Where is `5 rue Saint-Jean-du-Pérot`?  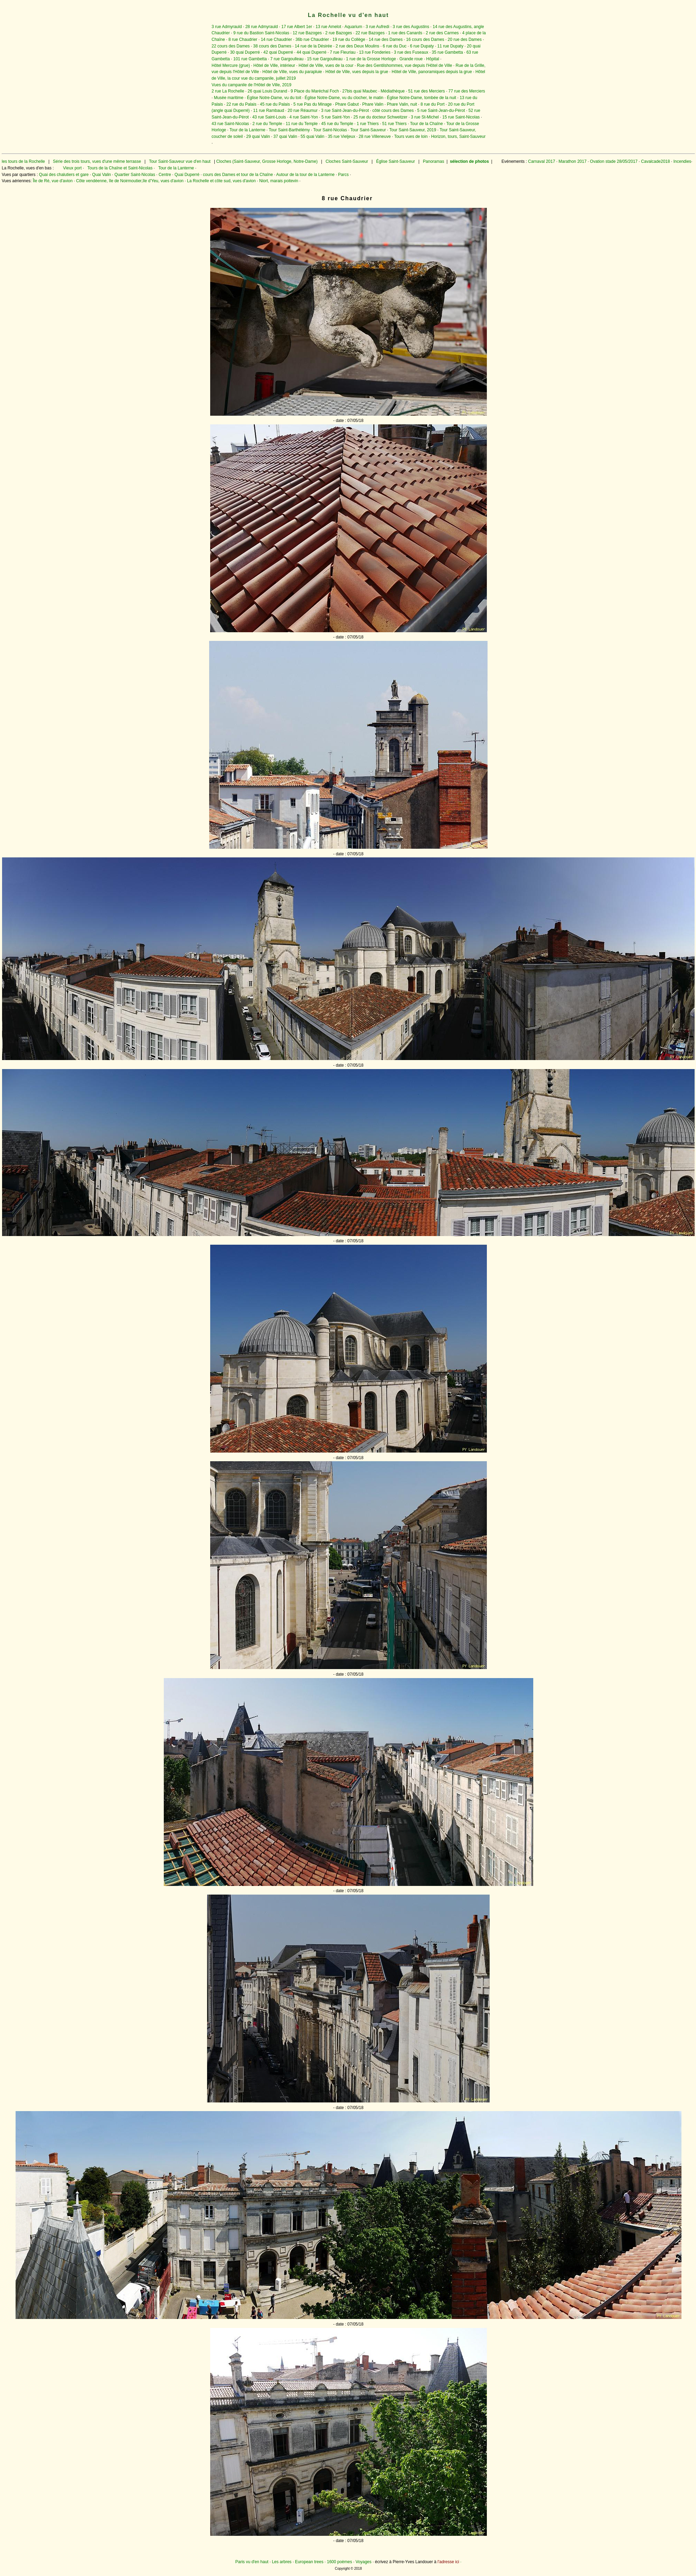 5 rue Saint-Jean-du-Pérot is located at coordinates (441, 110).